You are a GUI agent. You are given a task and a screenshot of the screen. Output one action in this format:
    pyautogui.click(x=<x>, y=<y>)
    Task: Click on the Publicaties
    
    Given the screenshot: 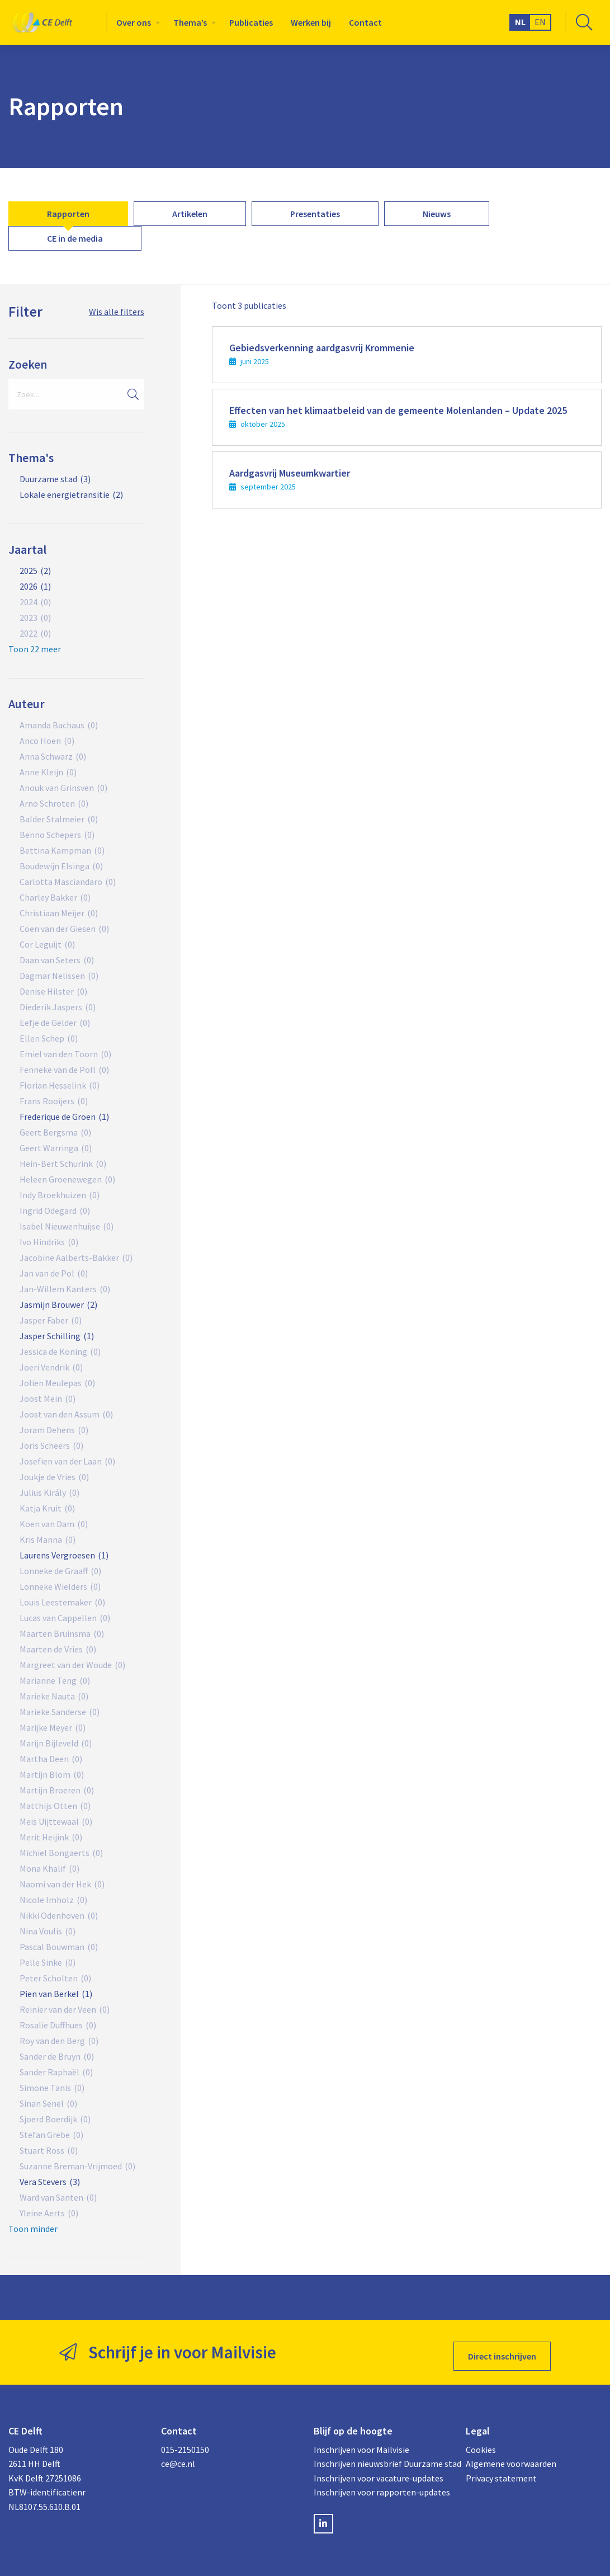 What is the action you would take?
    pyautogui.click(x=251, y=22)
    